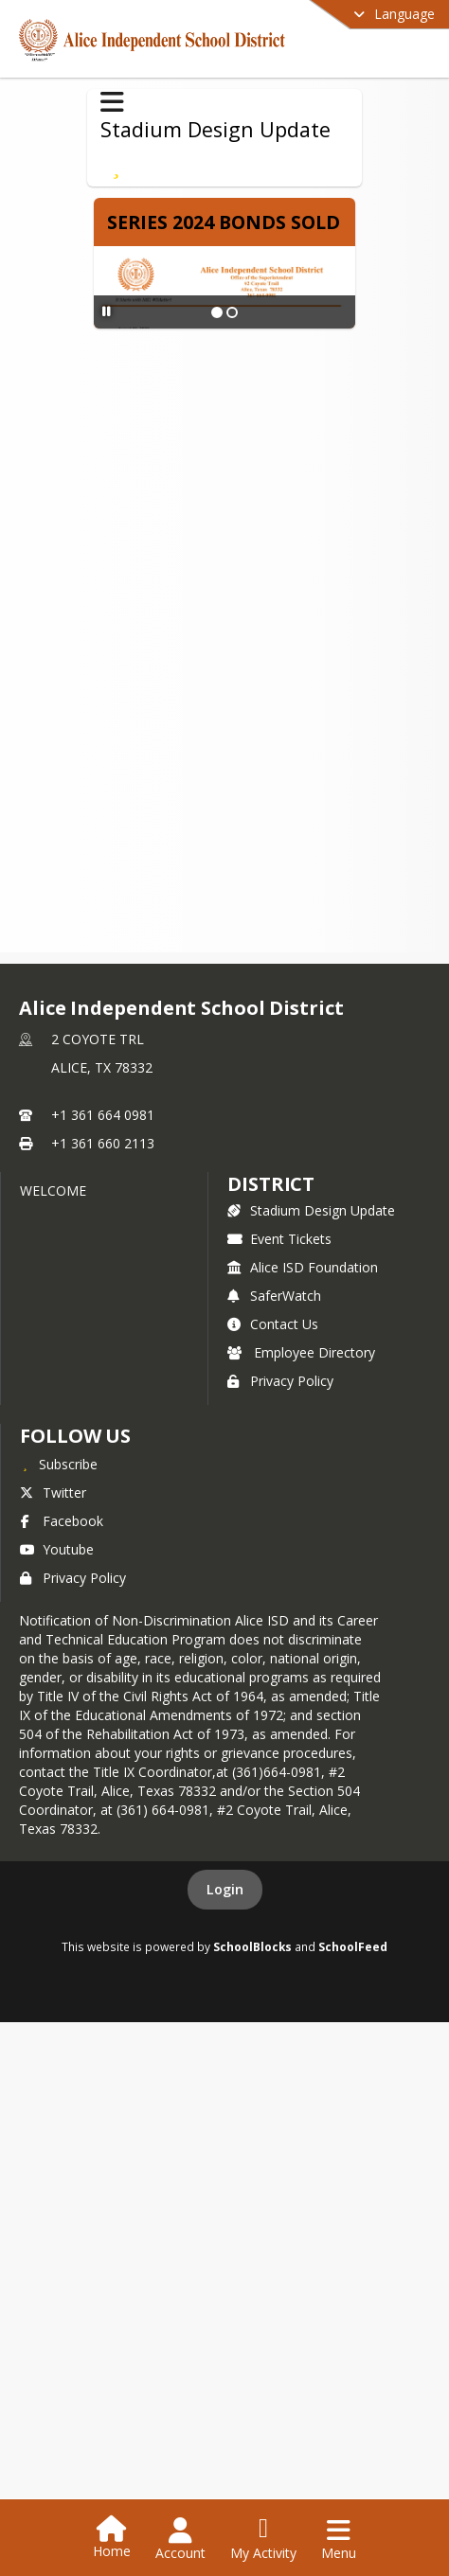  I want to click on Youtube, so click(57, 1549).